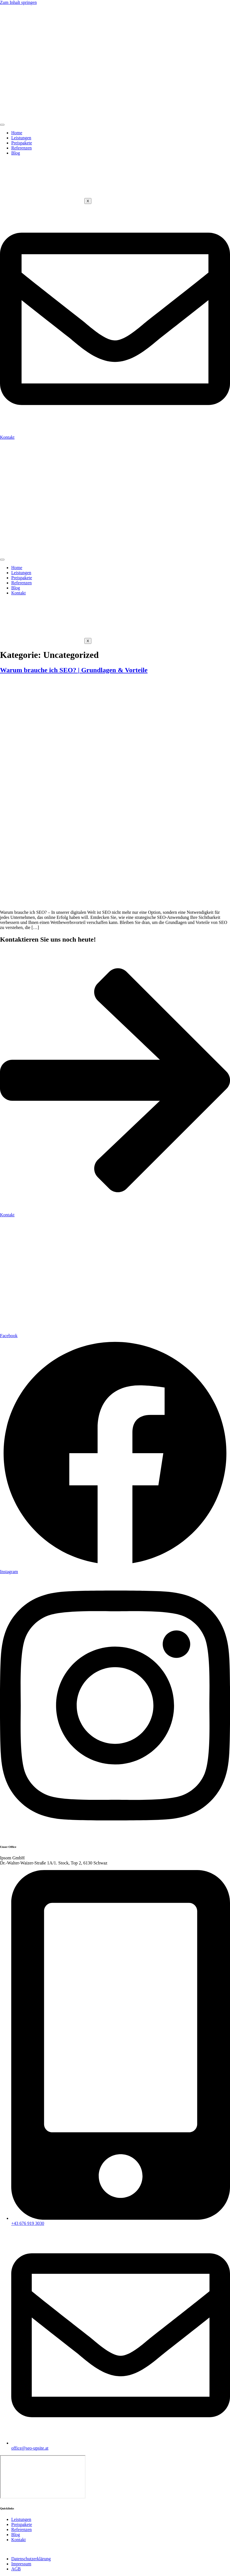 The width and height of the screenshot is (230, 2576). Describe the element at coordinates (21, 137) in the screenshot. I see `Leistungen` at that location.